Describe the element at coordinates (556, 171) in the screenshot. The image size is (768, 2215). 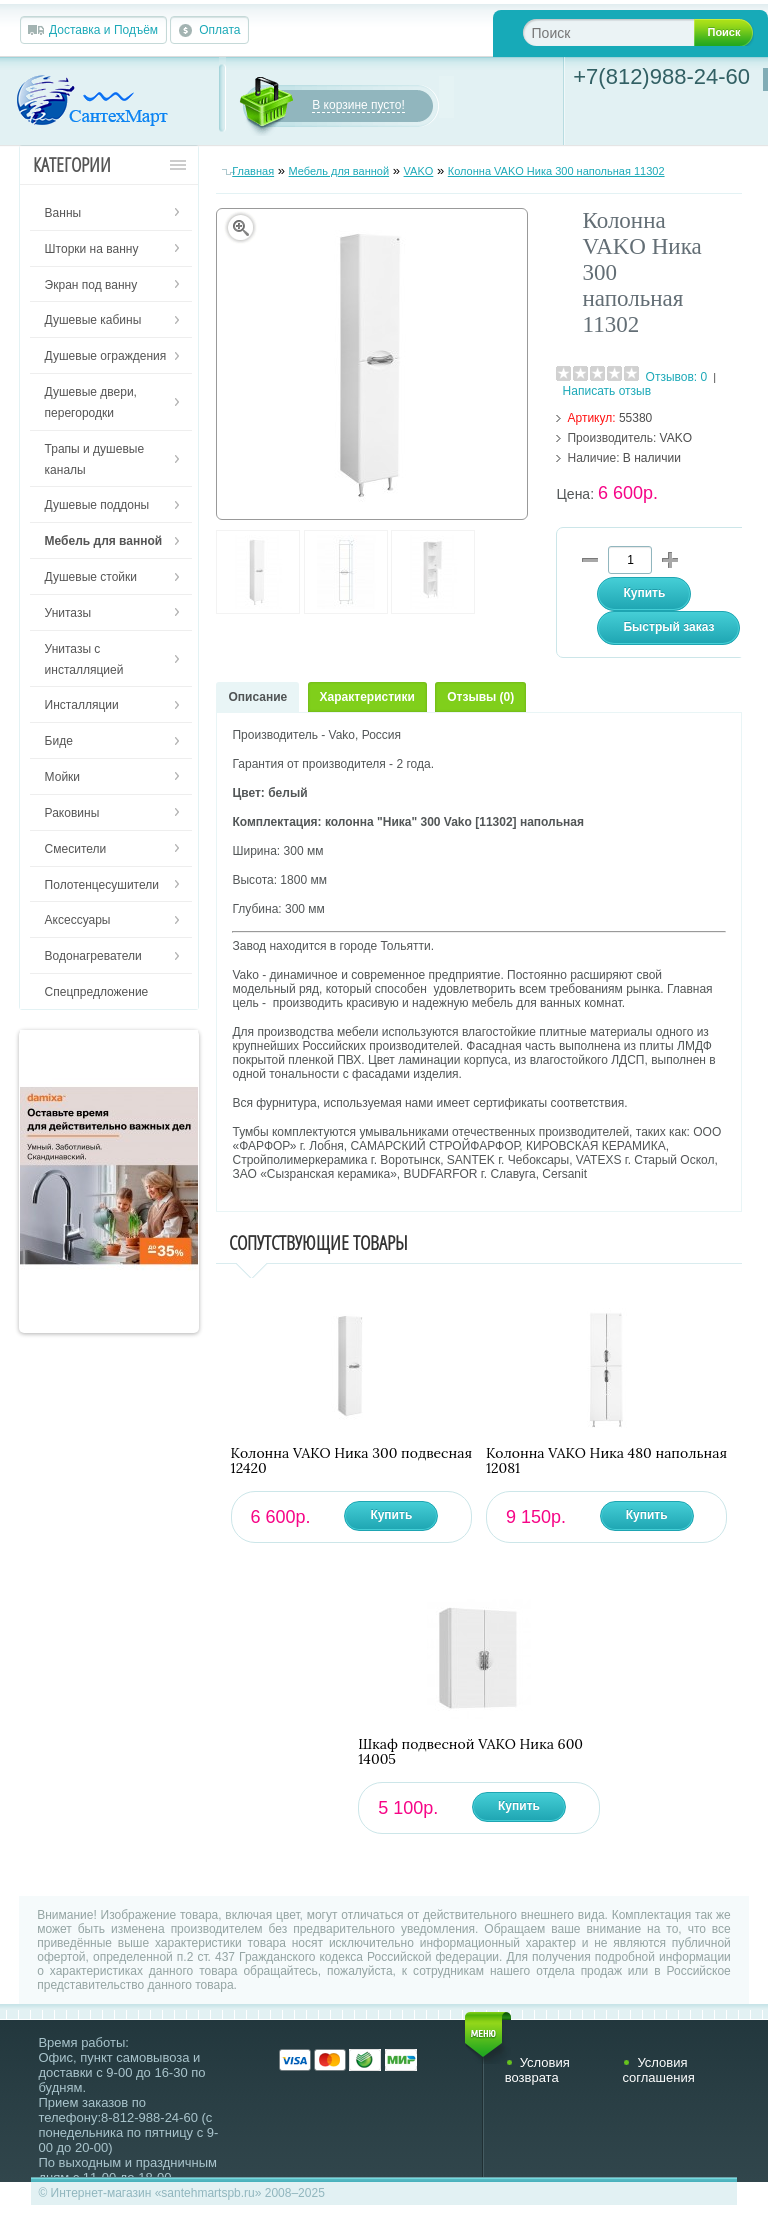
I see `Колонна VAKO Ника 300 напольная 11302` at that location.